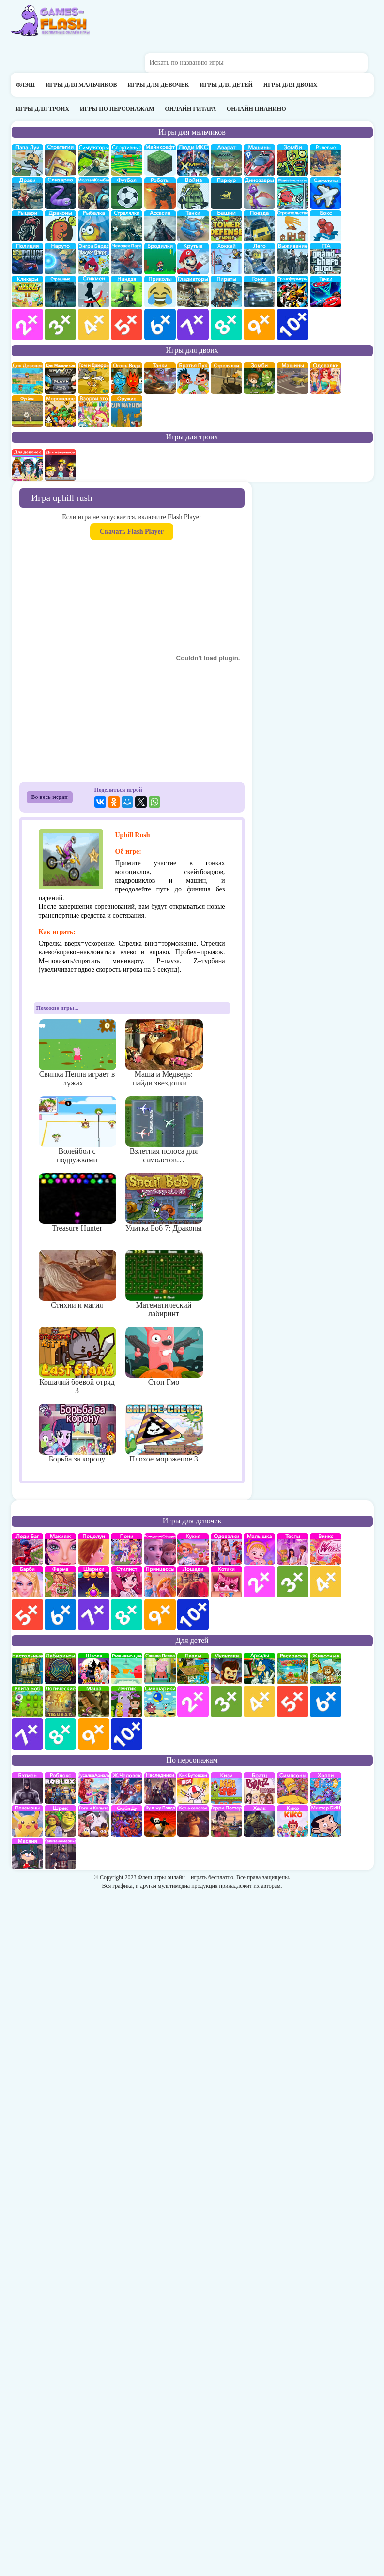 Image resolution: width=384 pixels, height=2576 pixels. I want to click on Бокс, so click(325, 225).